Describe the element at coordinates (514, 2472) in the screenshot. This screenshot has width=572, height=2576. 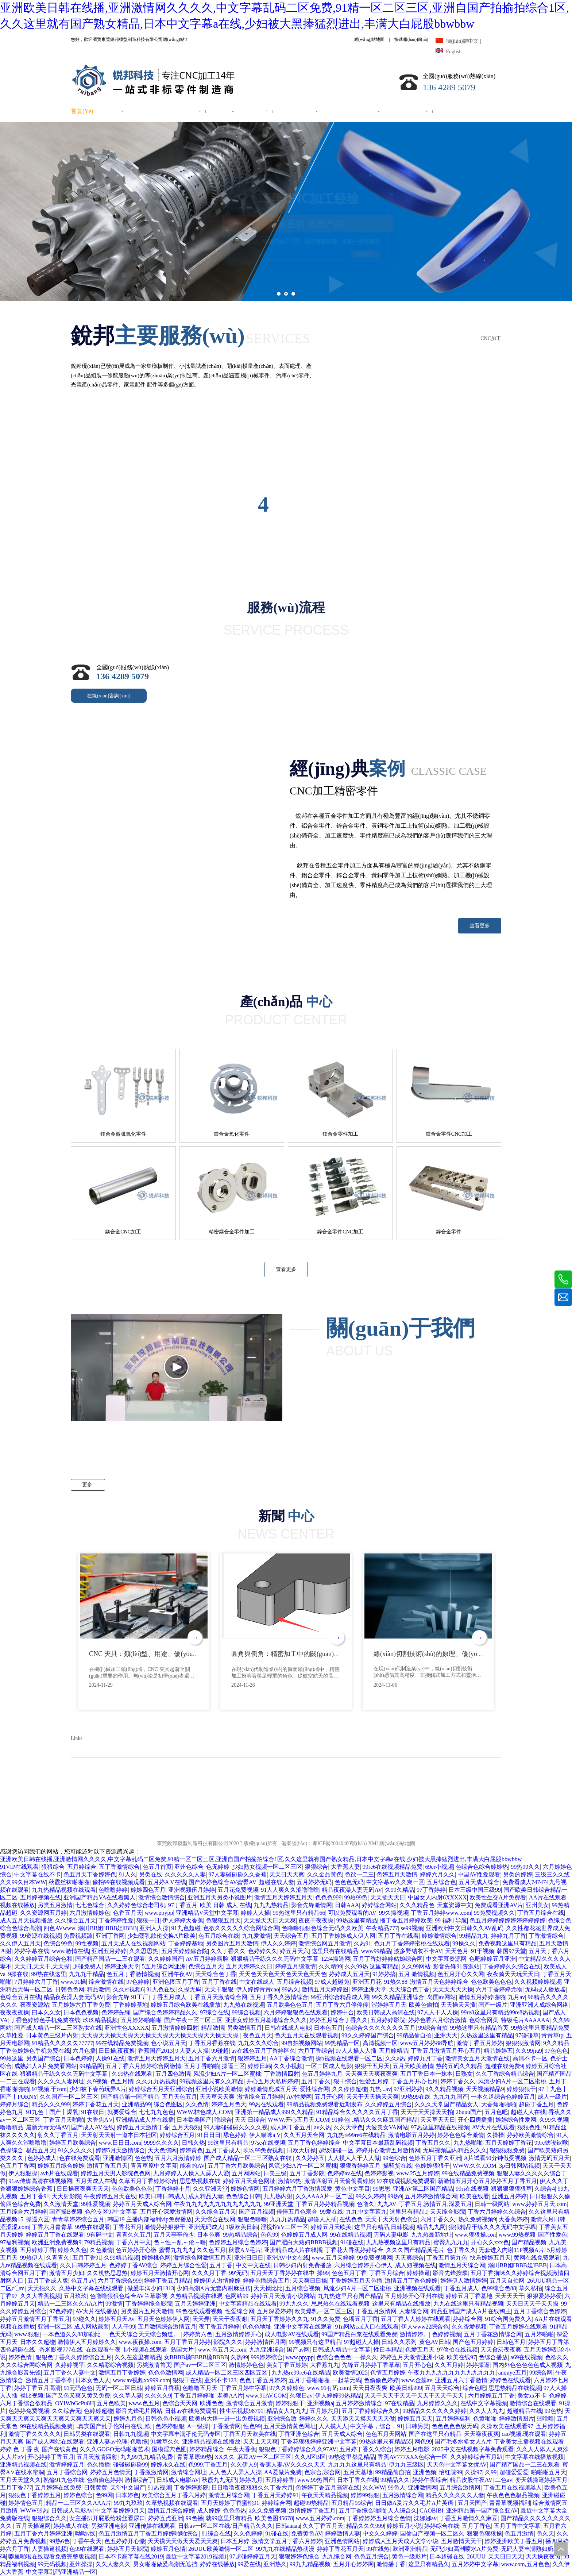
I see `超碰爱爱爱` at that location.